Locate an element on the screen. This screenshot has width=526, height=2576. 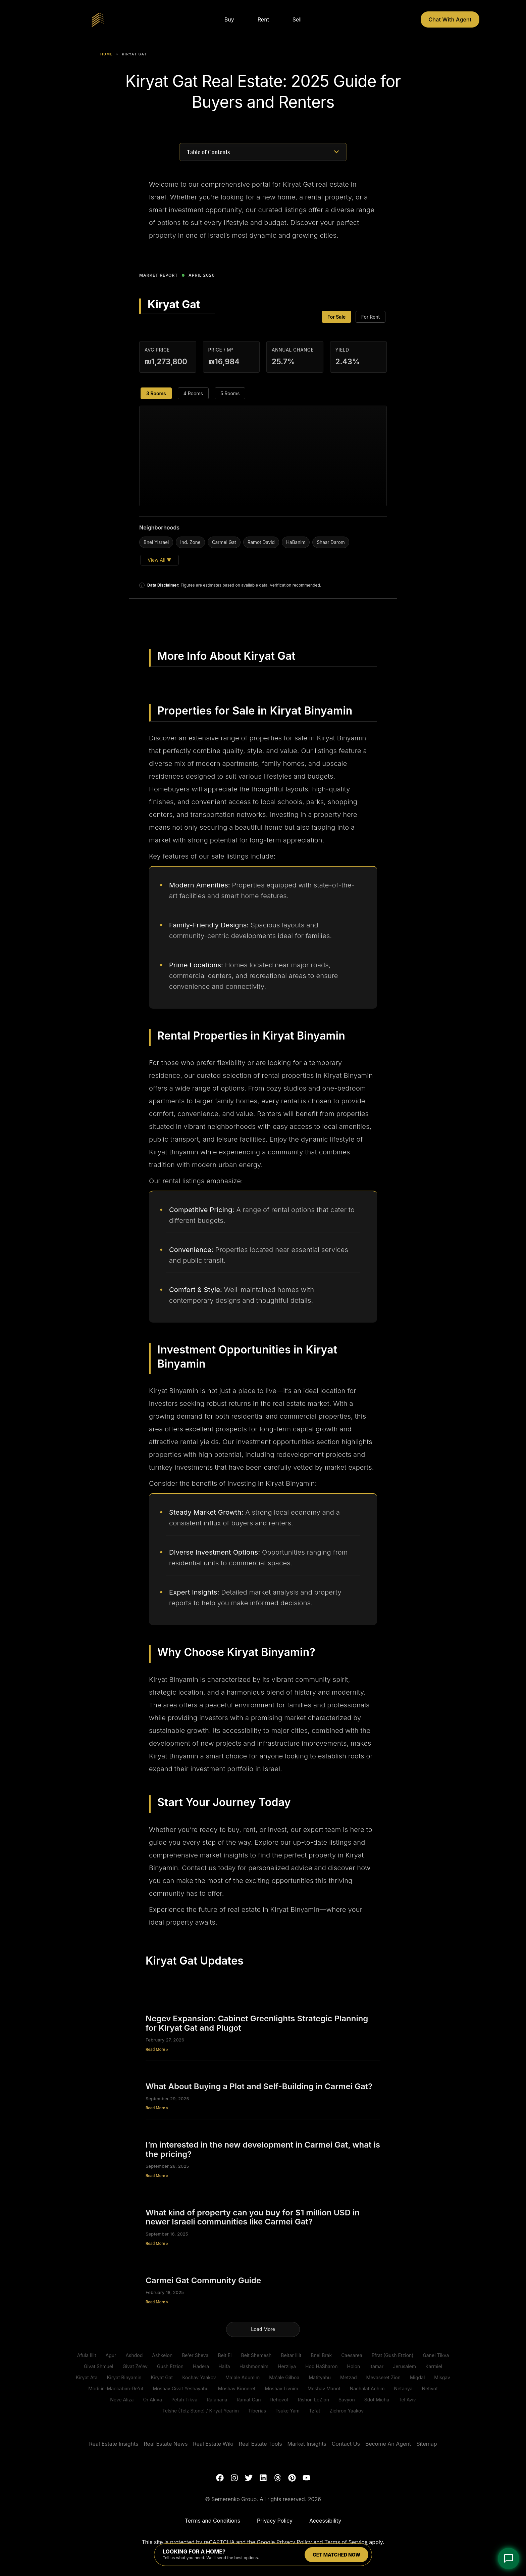
Rehovot is located at coordinates (279, 2399).